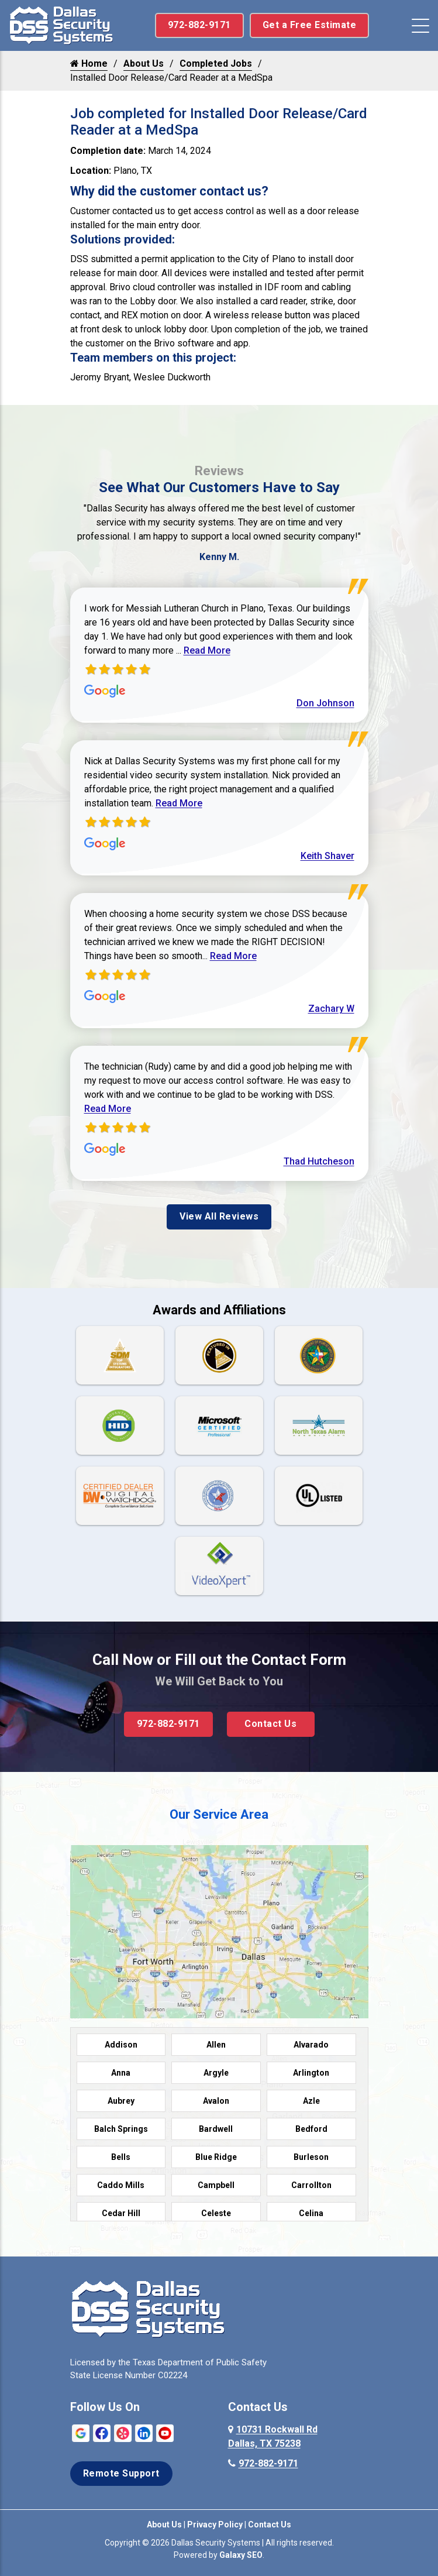 Image resolution: width=438 pixels, height=2576 pixels. What do you see at coordinates (216, 2213) in the screenshot?
I see `Celeste` at bounding box center [216, 2213].